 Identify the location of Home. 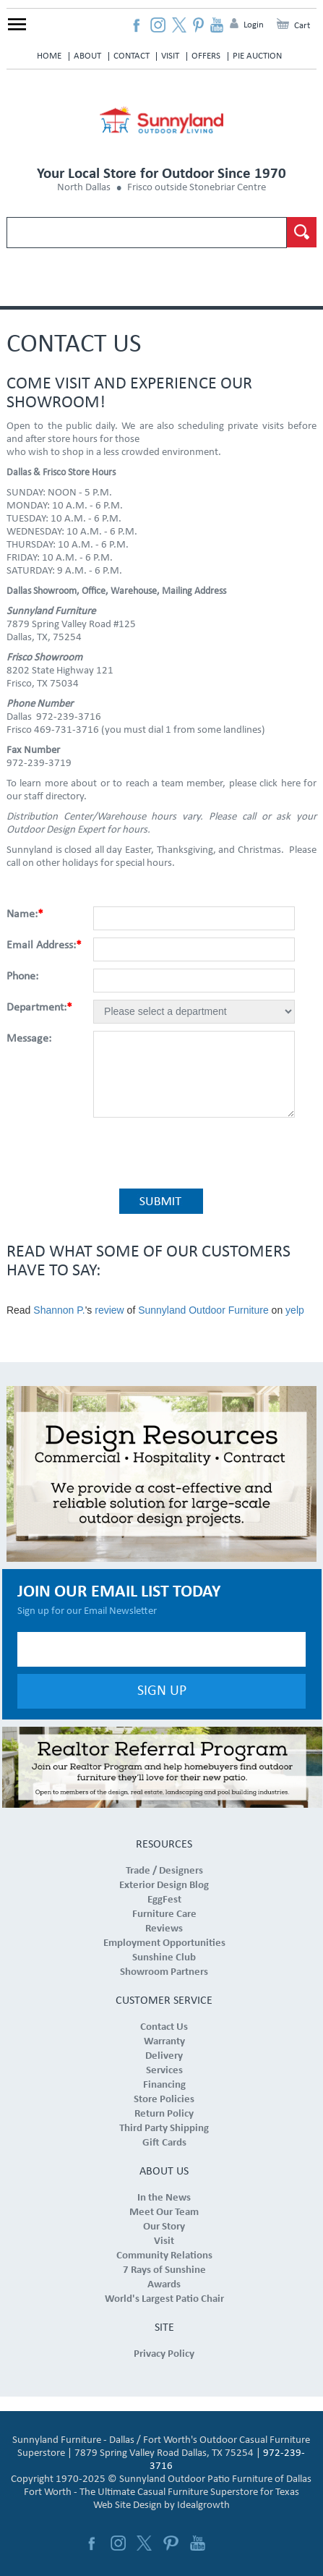
(49, 56).